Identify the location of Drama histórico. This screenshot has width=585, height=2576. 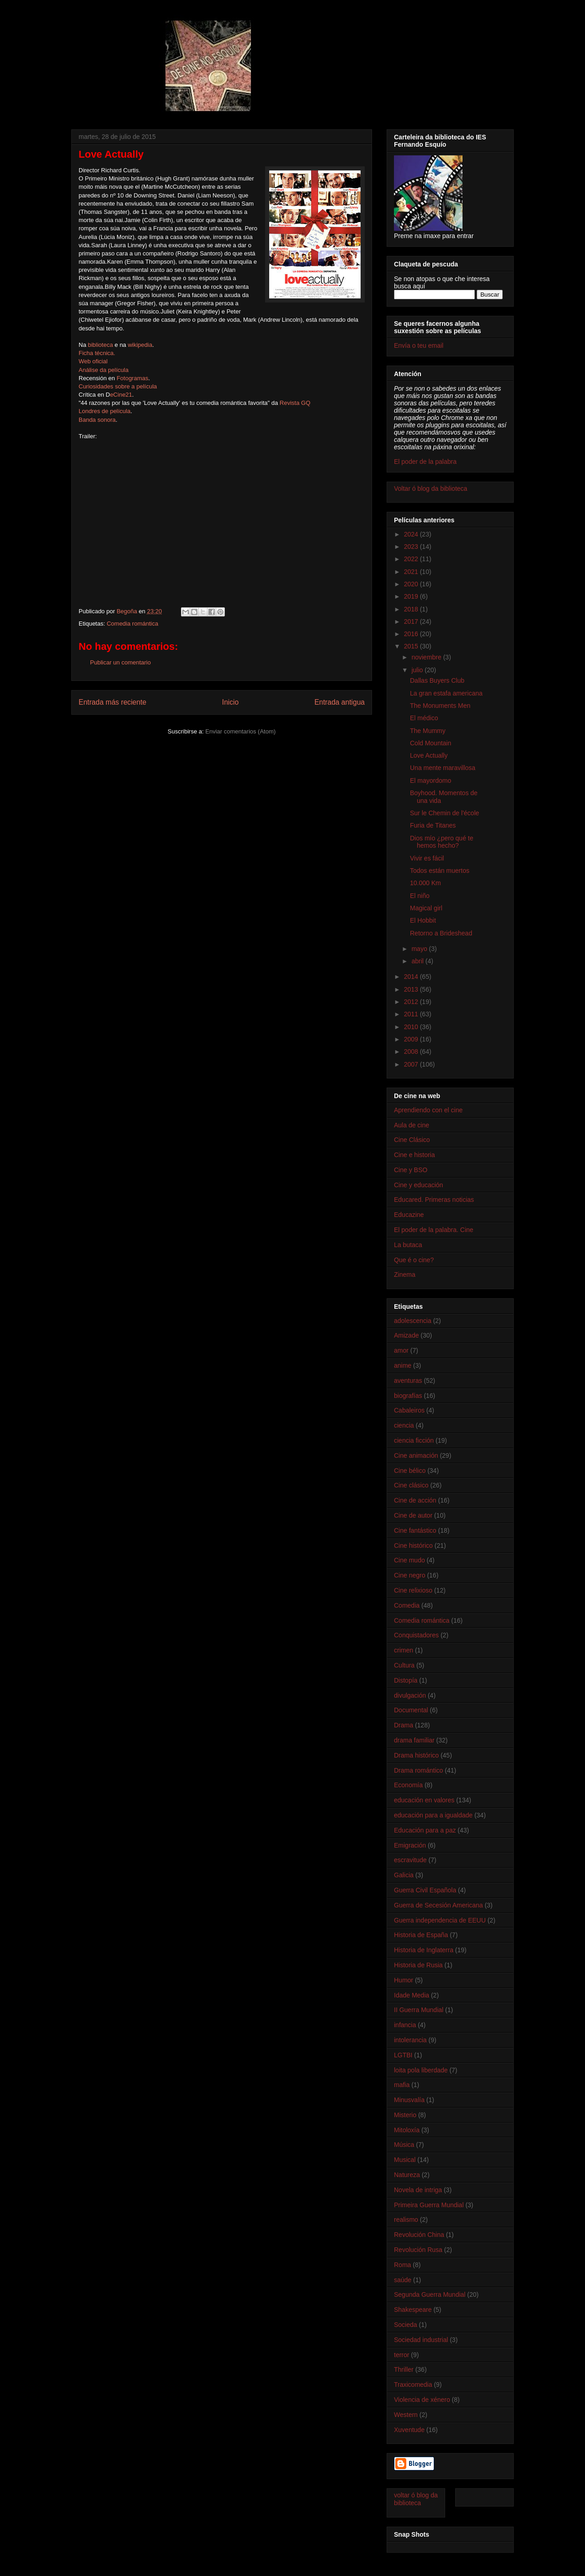
(416, 1755).